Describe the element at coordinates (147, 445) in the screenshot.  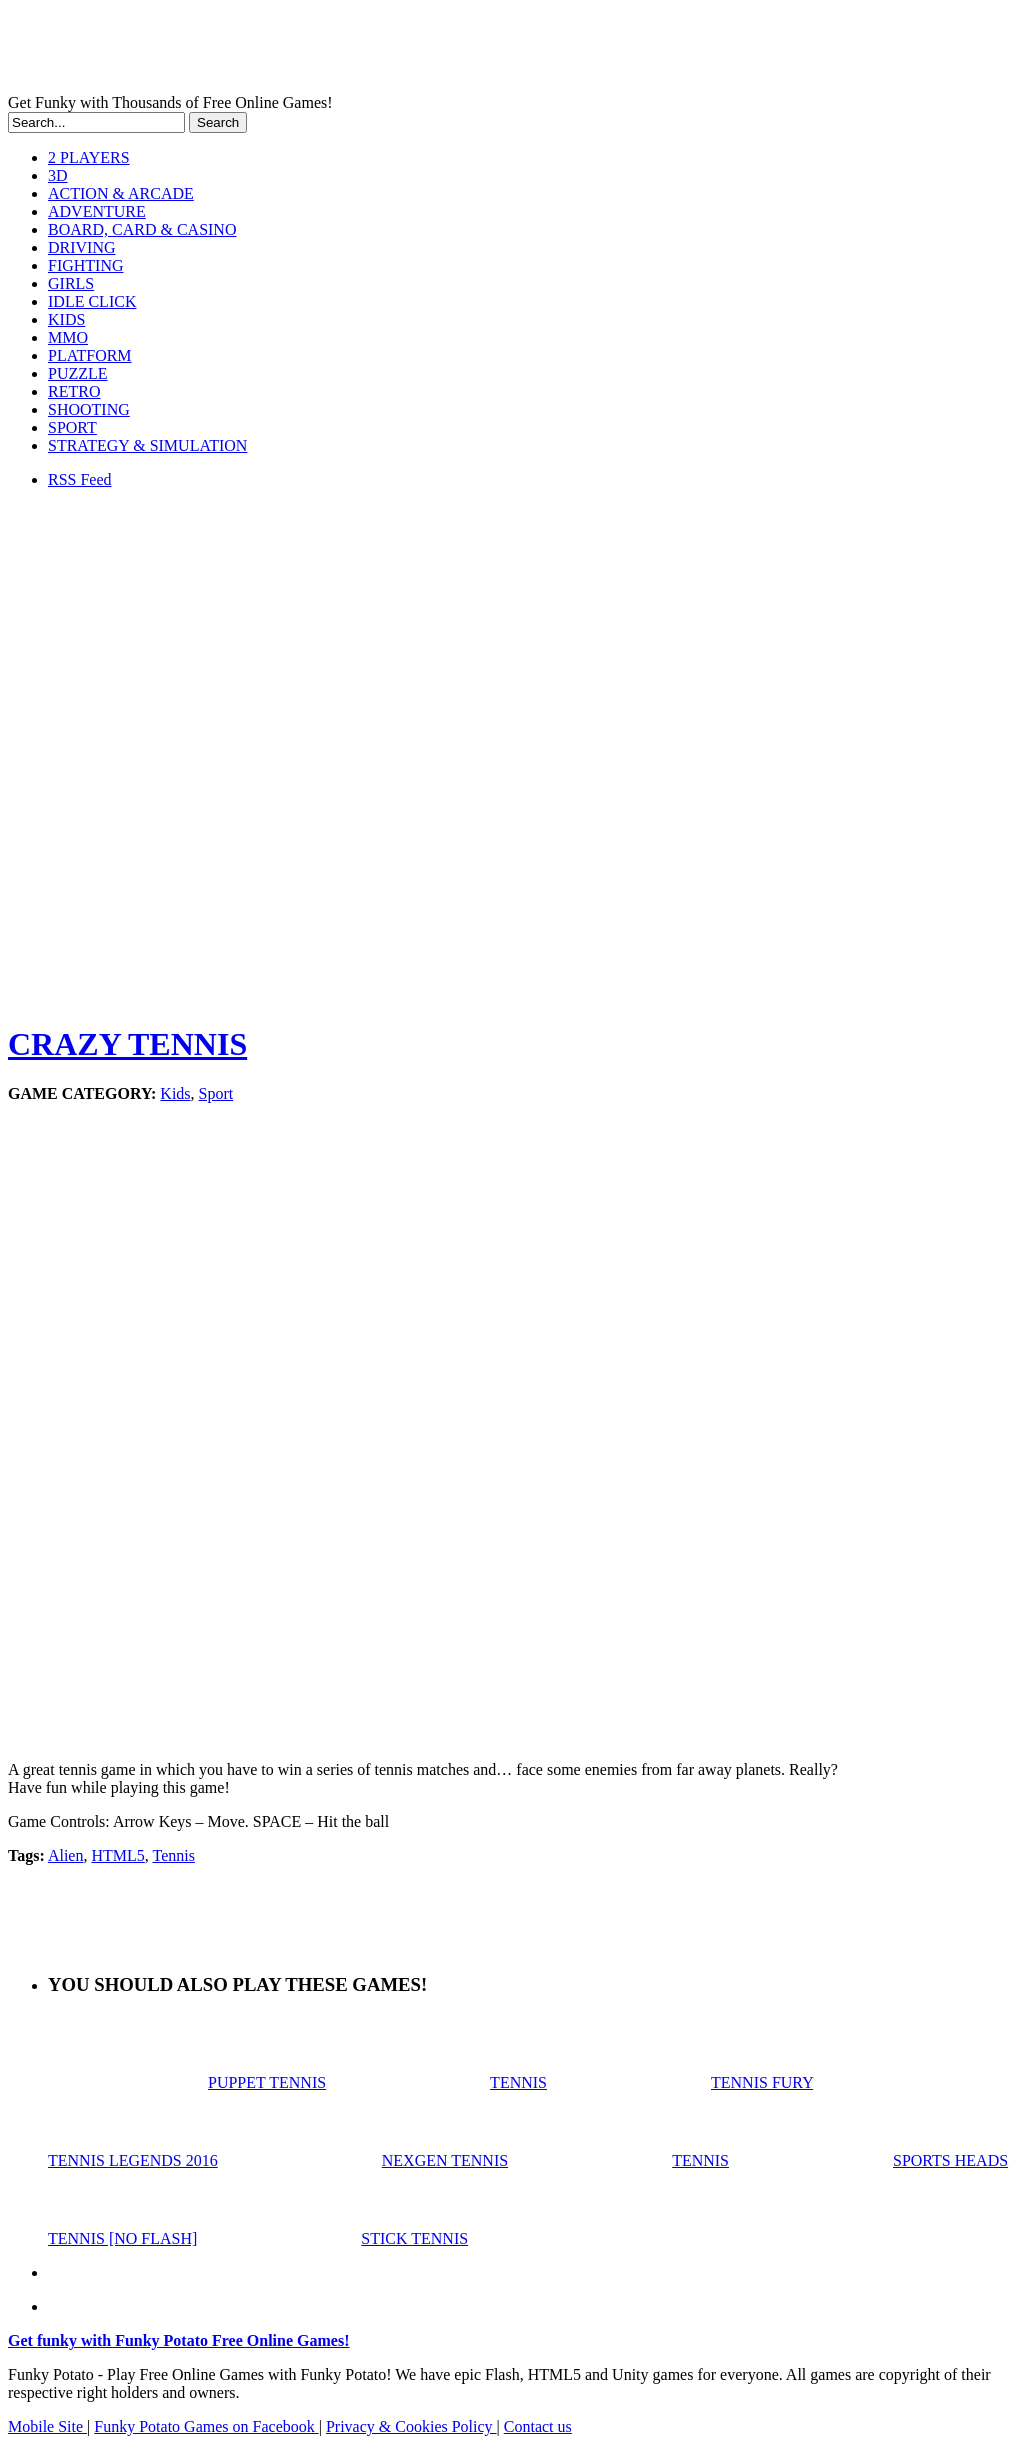
I see `STRATEGY & SIMULATION` at that location.